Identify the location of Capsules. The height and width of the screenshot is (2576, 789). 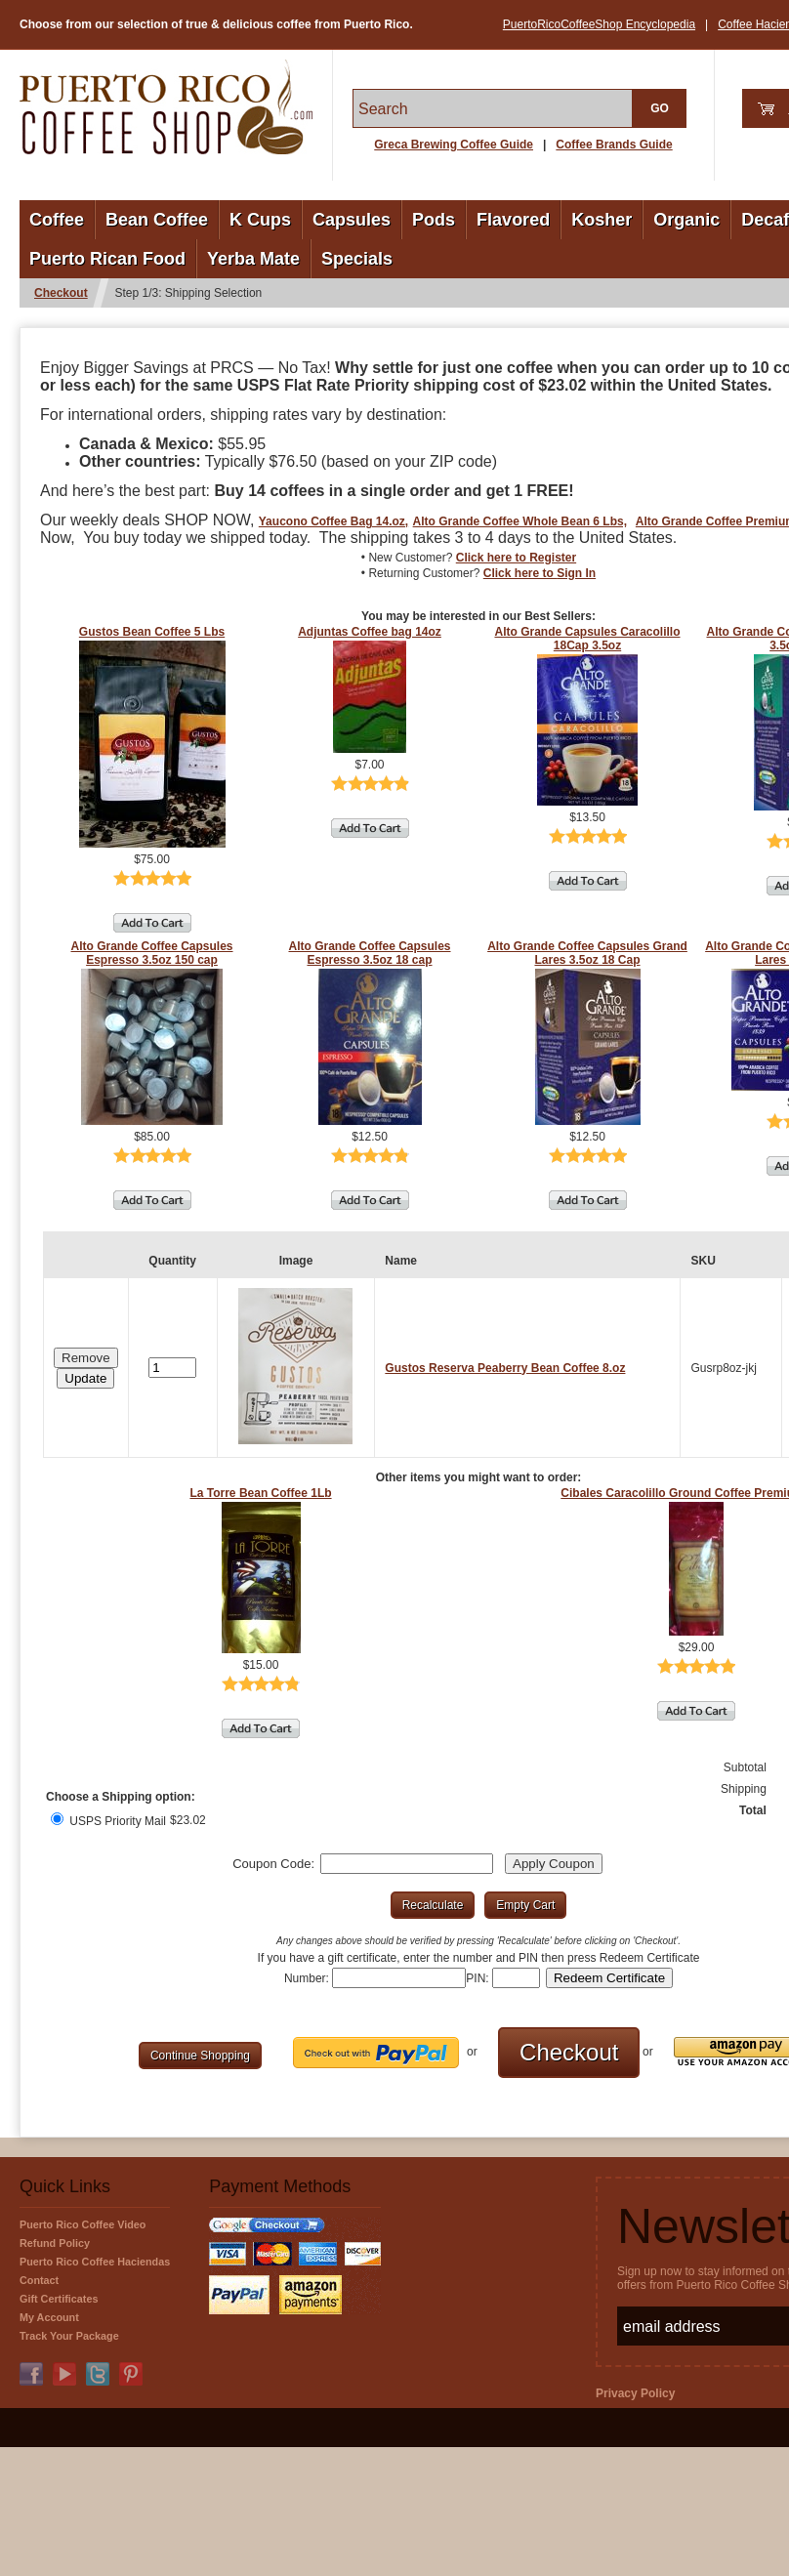
(351, 219).